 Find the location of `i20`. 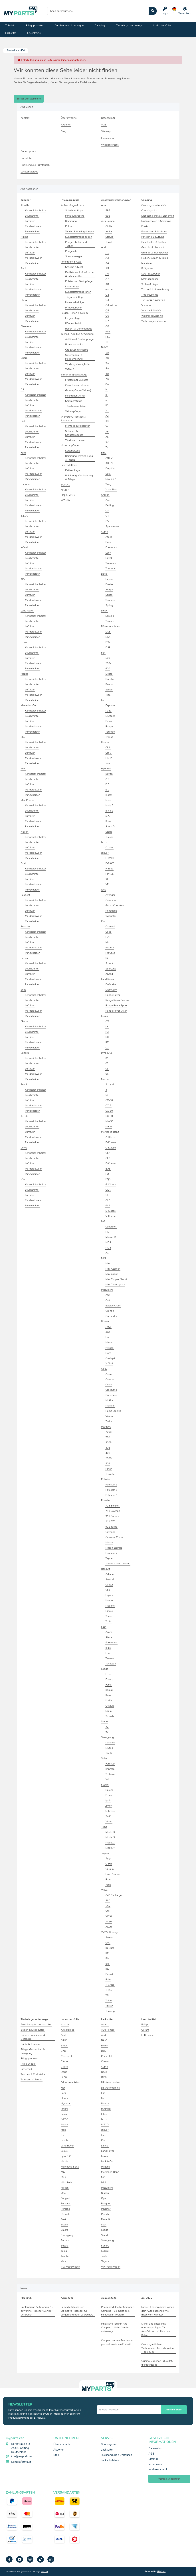

i20 is located at coordinates (107, 784).